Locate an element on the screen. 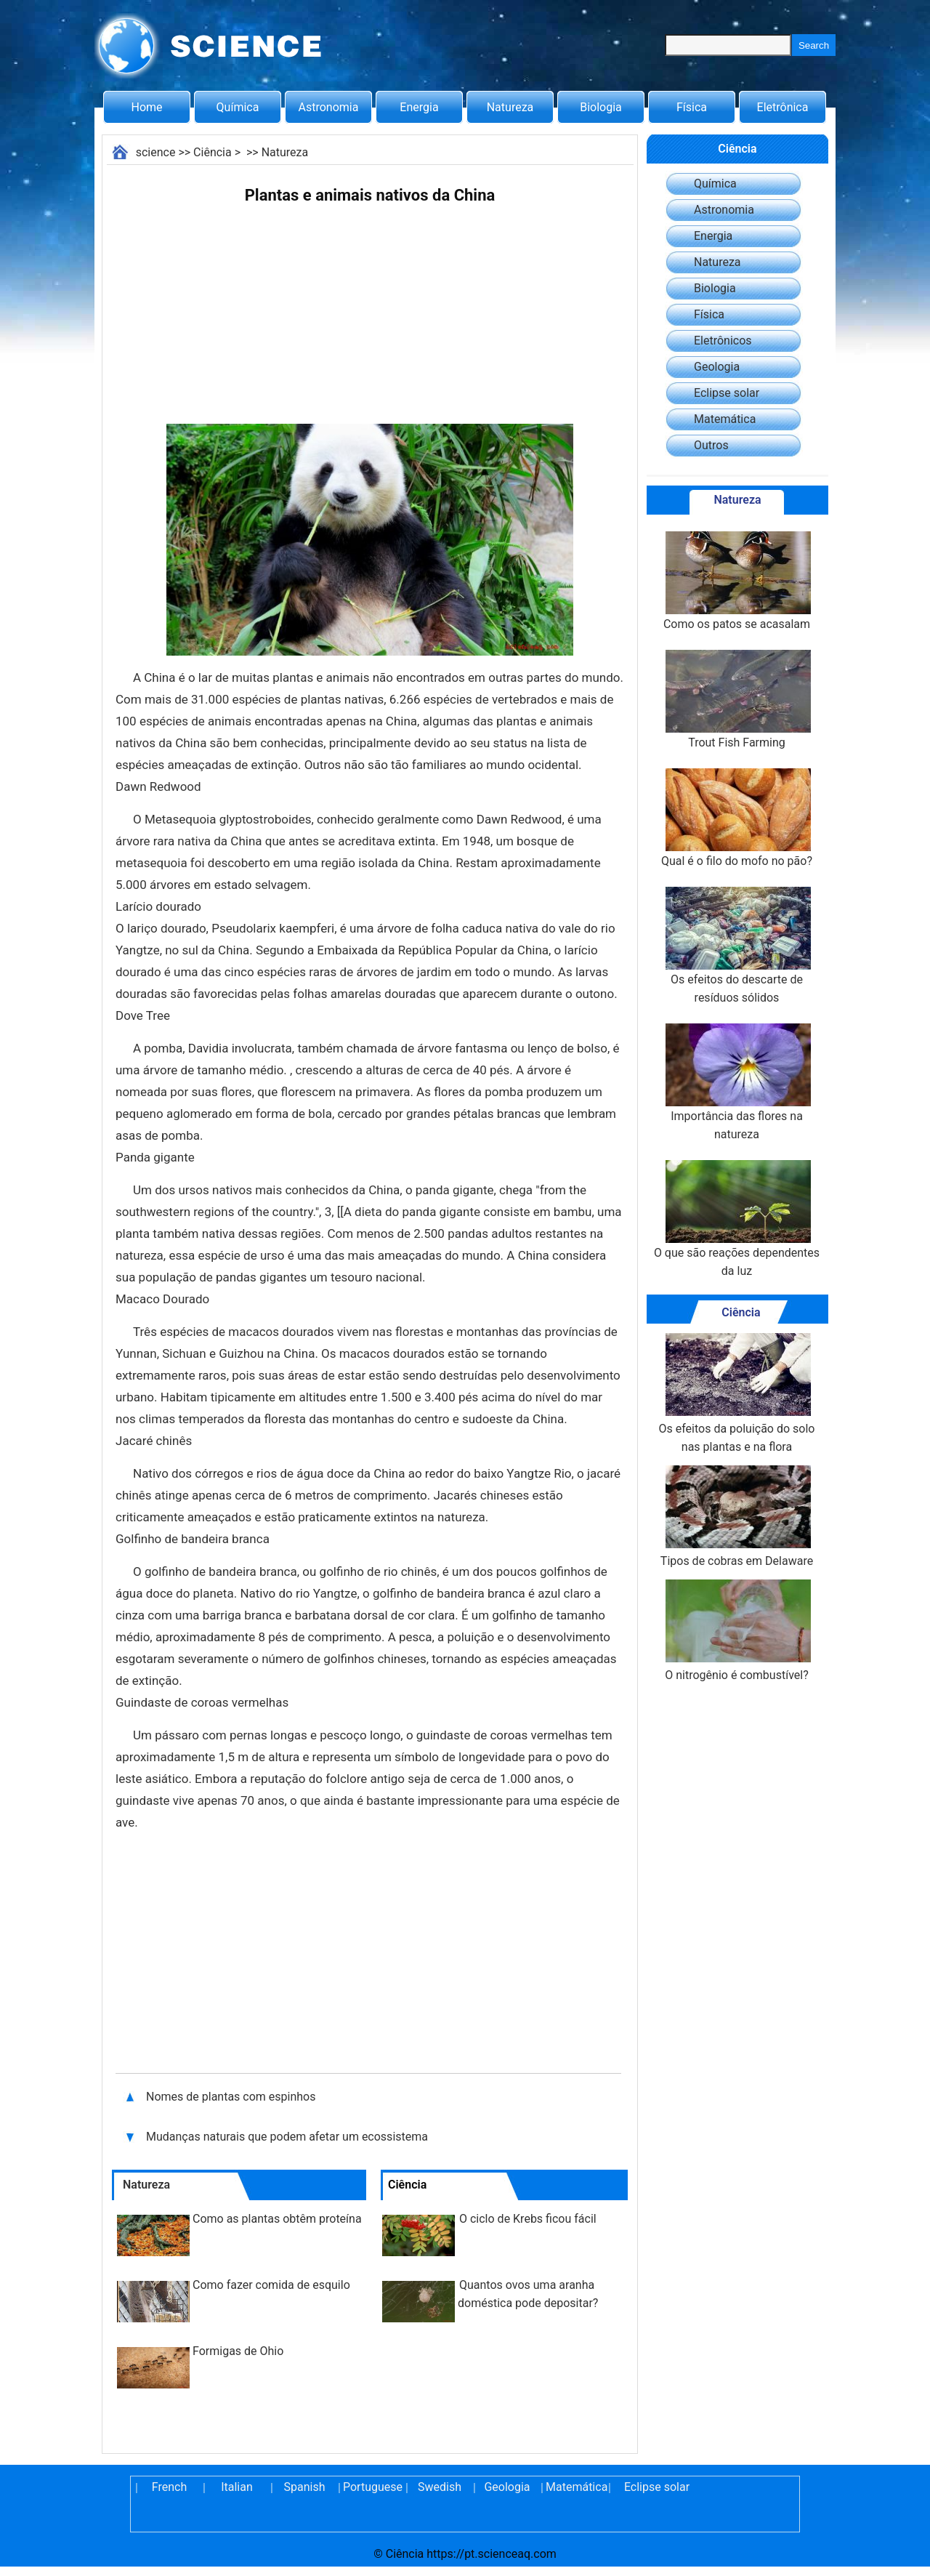 This screenshot has width=930, height=2576. Eletrônica is located at coordinates (783, 107).